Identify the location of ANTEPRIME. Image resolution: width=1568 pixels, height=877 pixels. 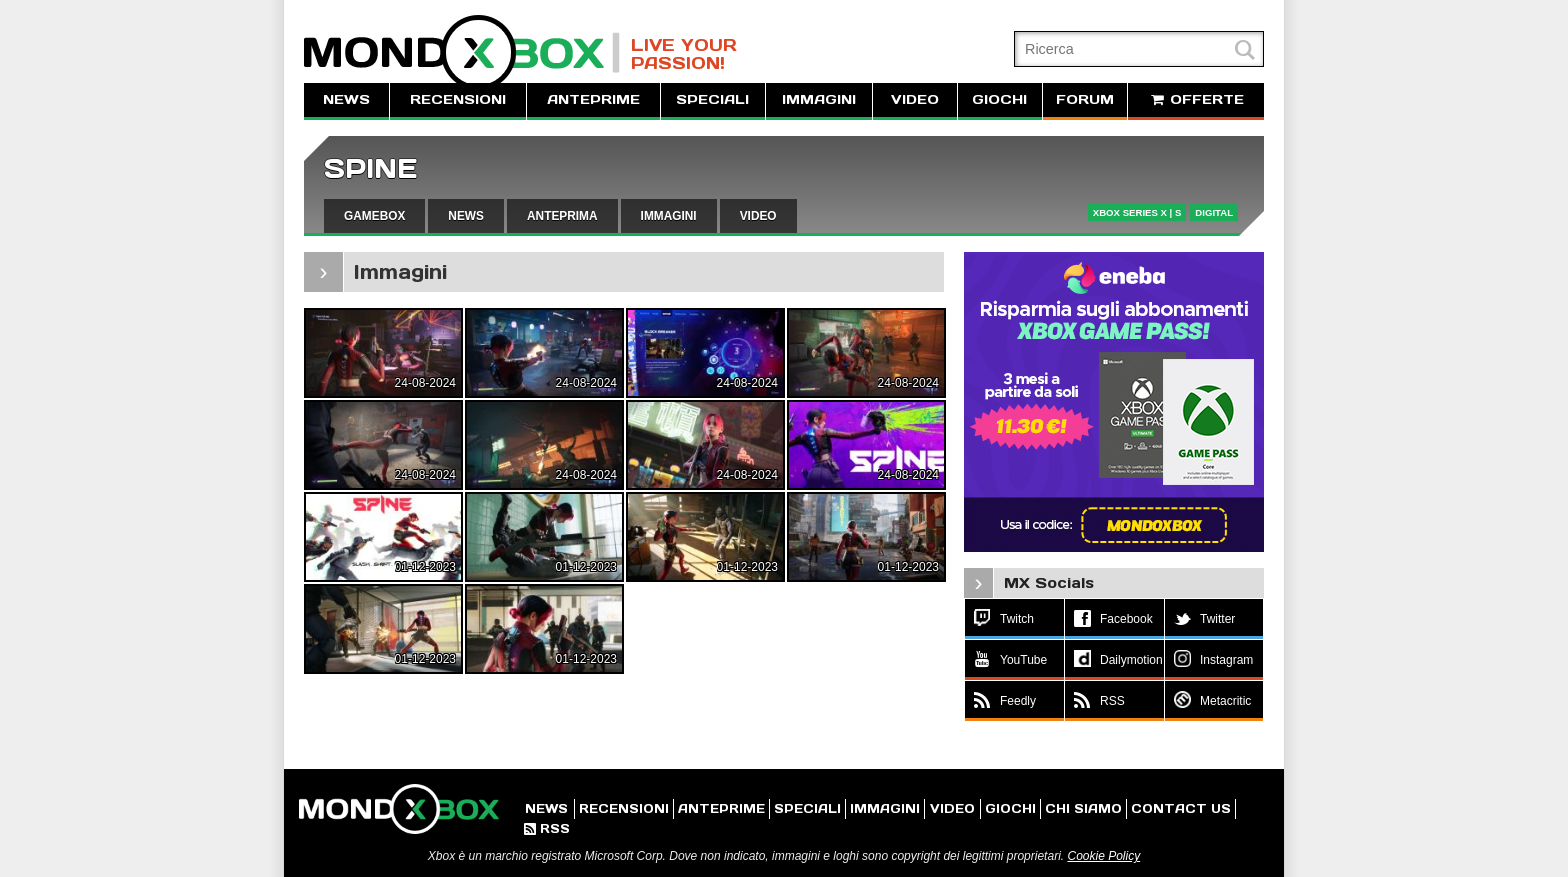
(593, 99).